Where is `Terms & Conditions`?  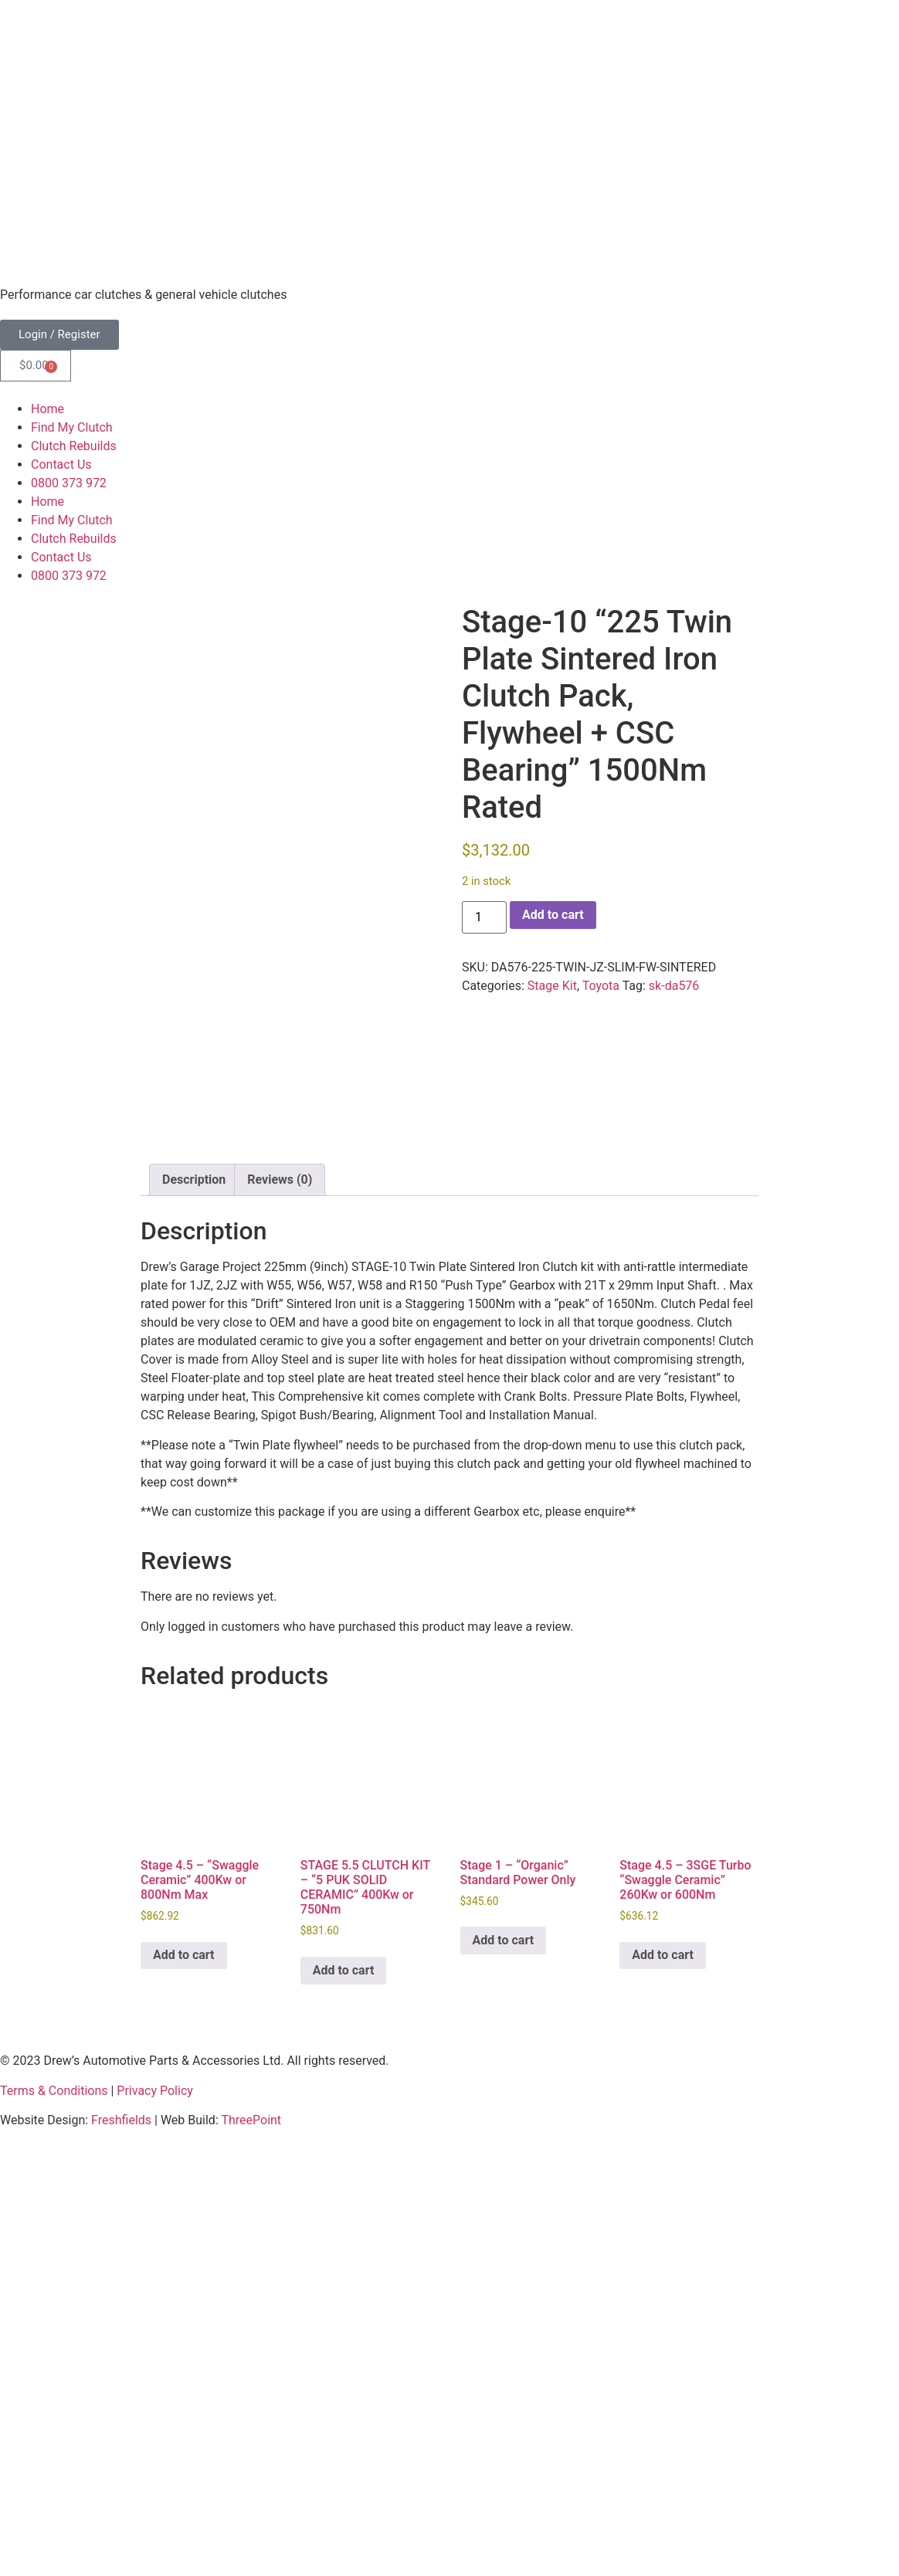
Terms & Conditions is located at coordinates (54, 2507).